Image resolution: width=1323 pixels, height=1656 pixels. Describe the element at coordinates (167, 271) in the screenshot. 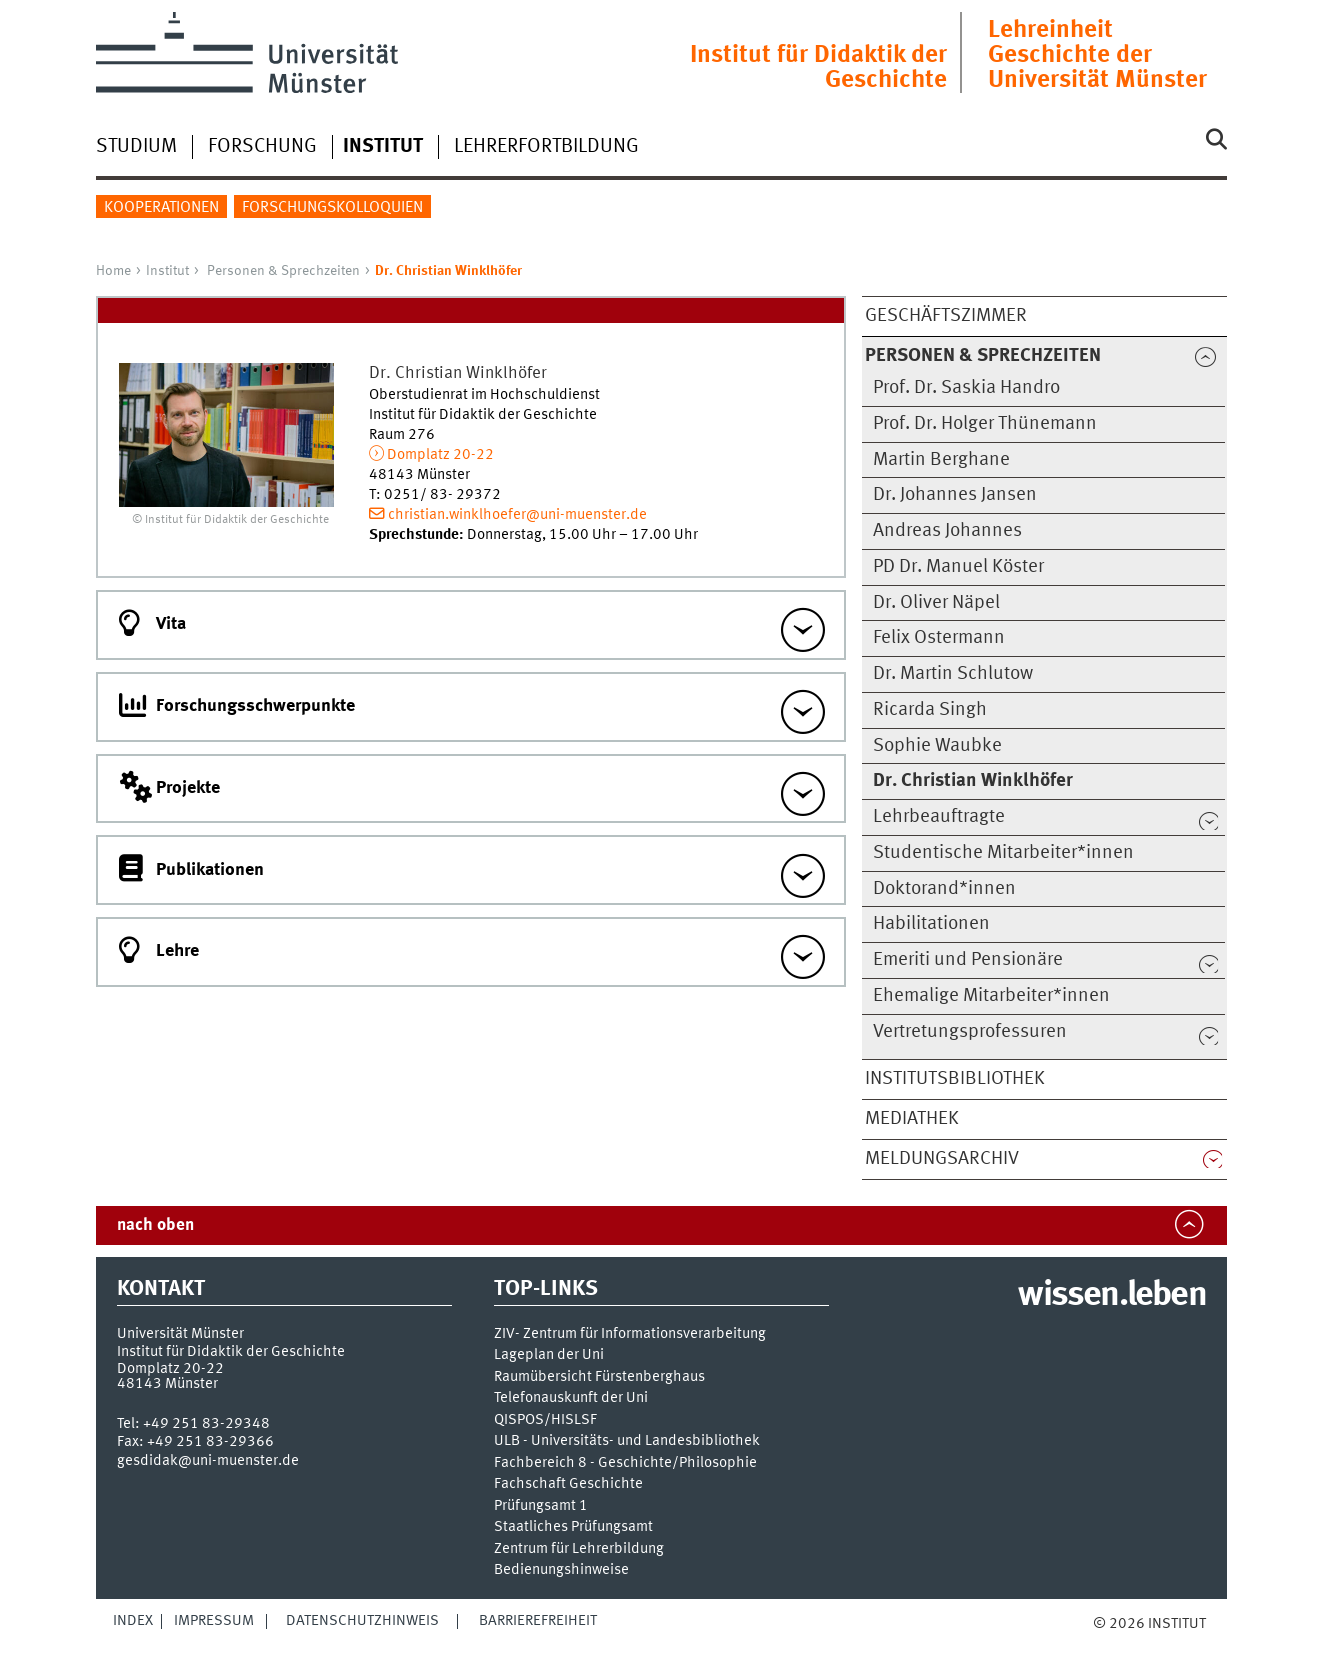

I see `Institut` at that location.